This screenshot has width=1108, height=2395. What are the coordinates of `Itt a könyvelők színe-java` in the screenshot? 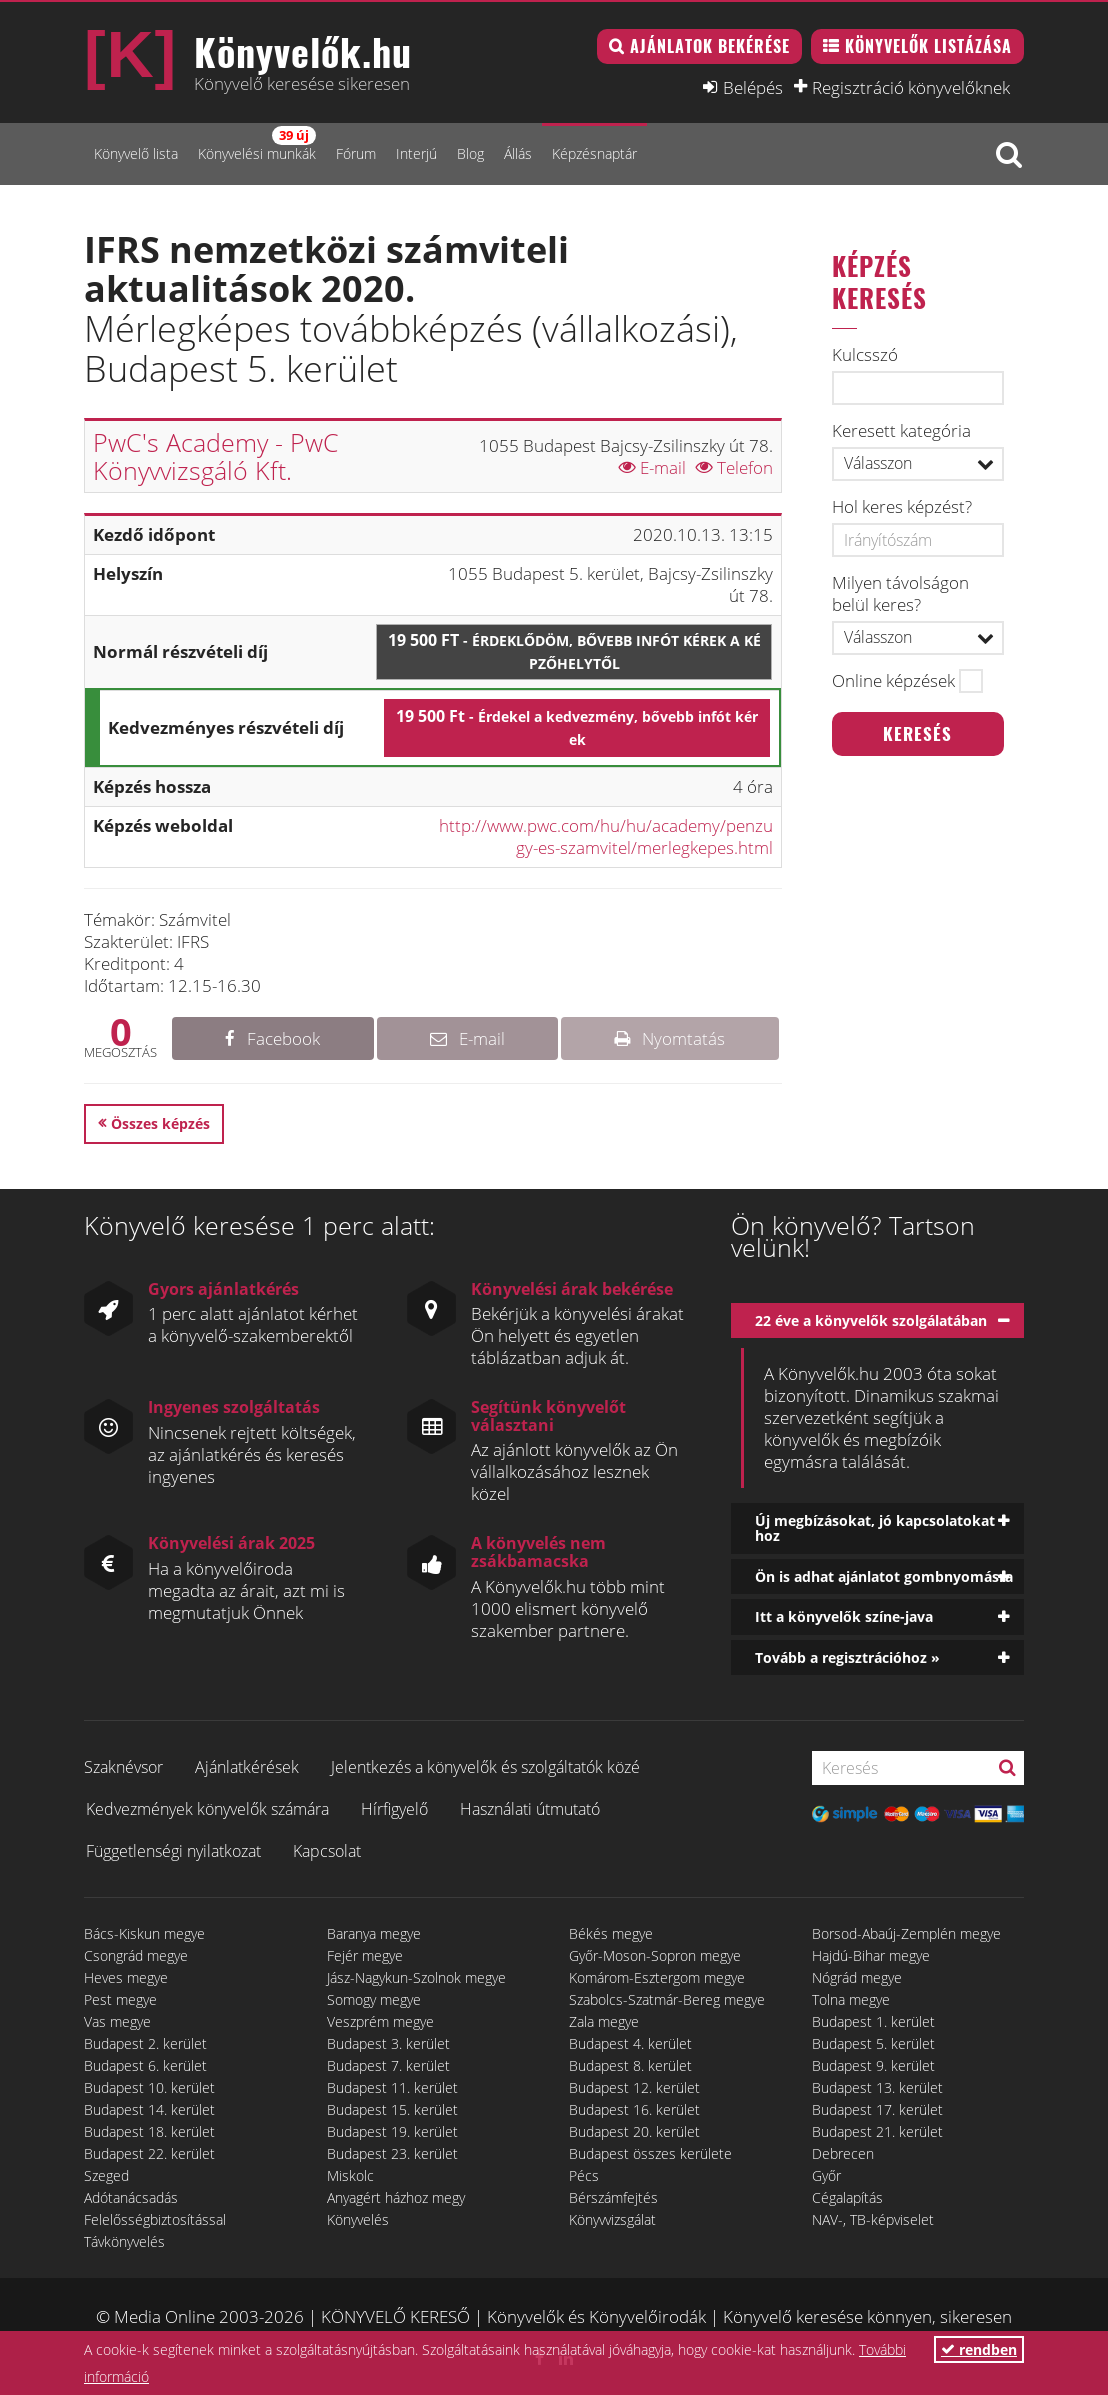 It's located at (844, 1616).